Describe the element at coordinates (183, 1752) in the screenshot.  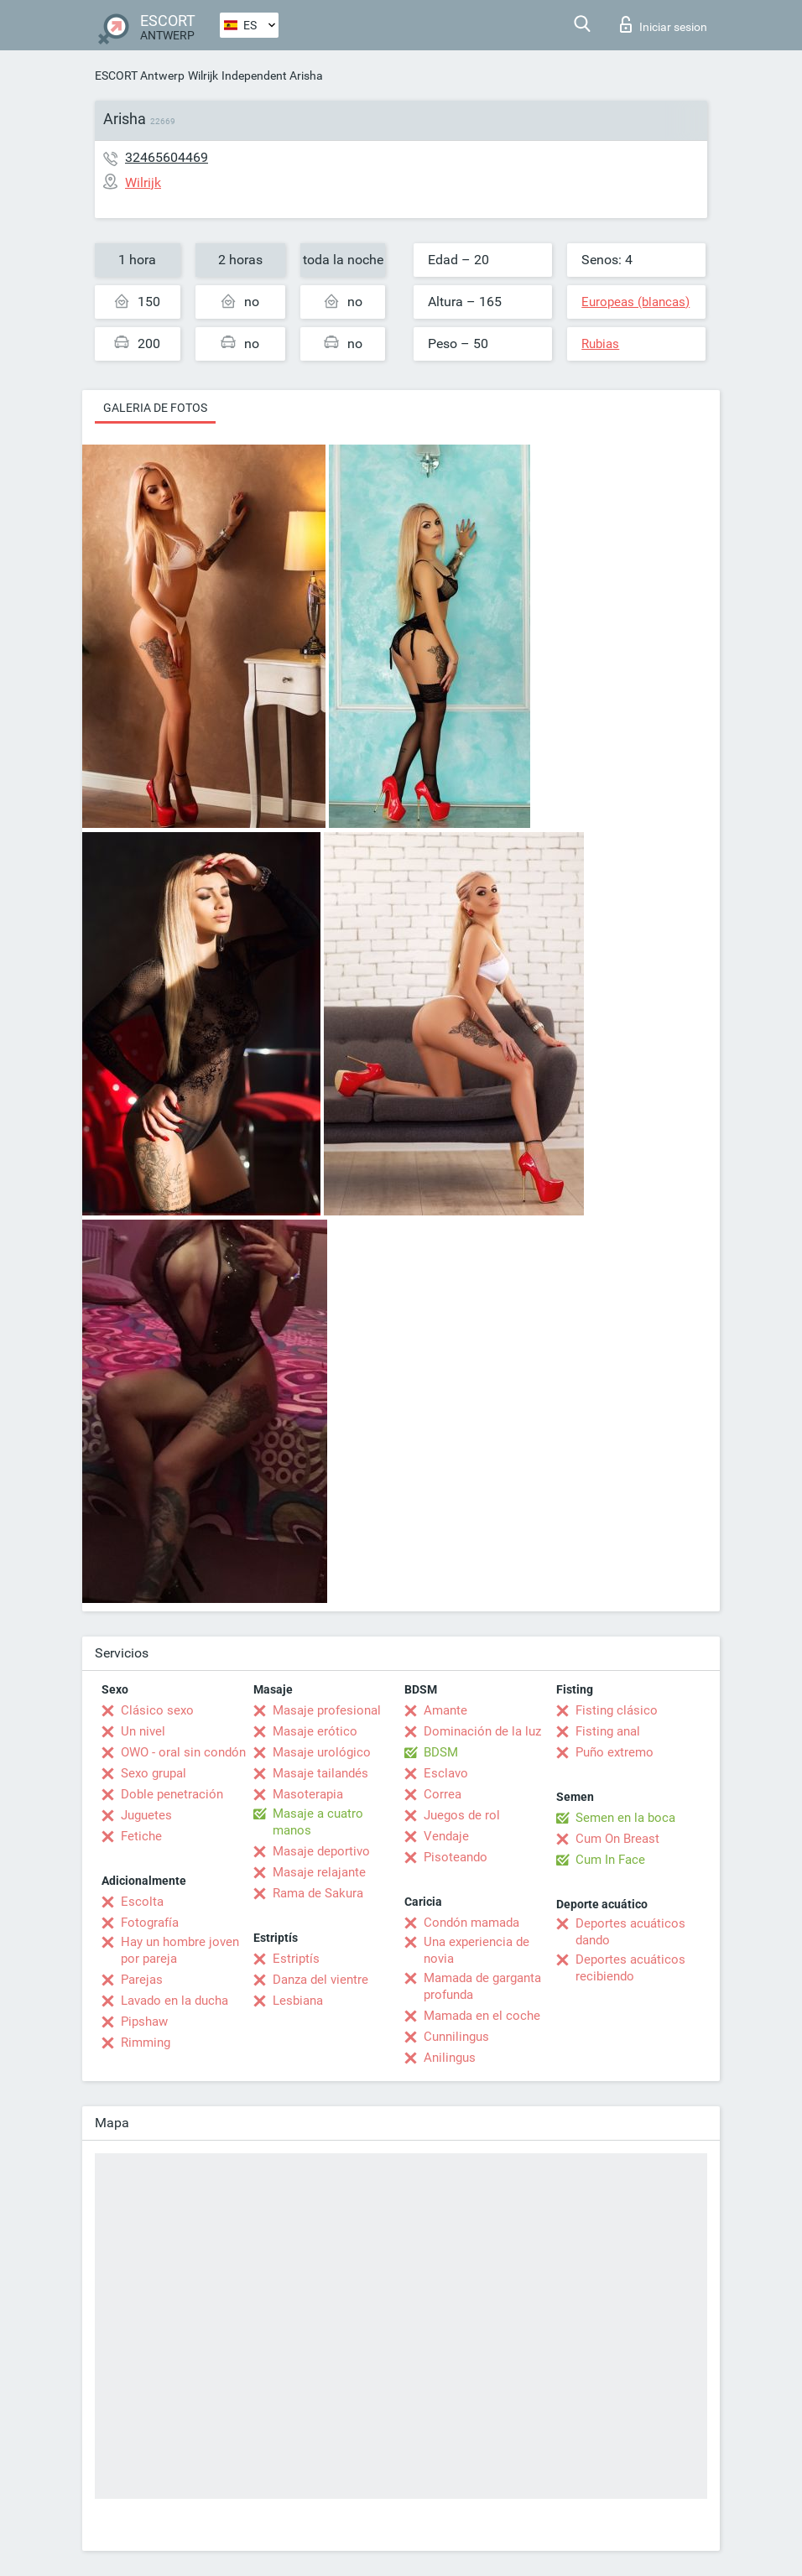
I see `OWO - oral sin condón` at that location.